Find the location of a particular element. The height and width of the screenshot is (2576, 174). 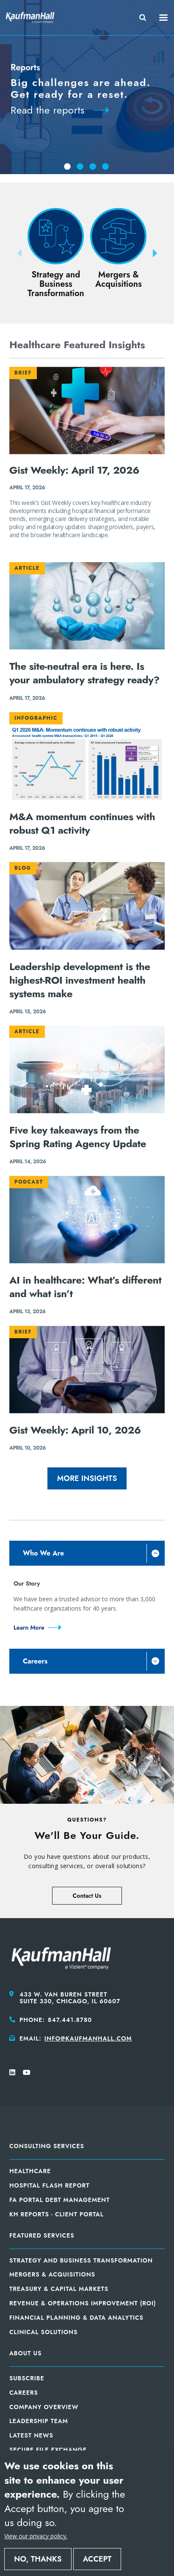

Hospital Flash Report is located at coordinates (49, 2185).